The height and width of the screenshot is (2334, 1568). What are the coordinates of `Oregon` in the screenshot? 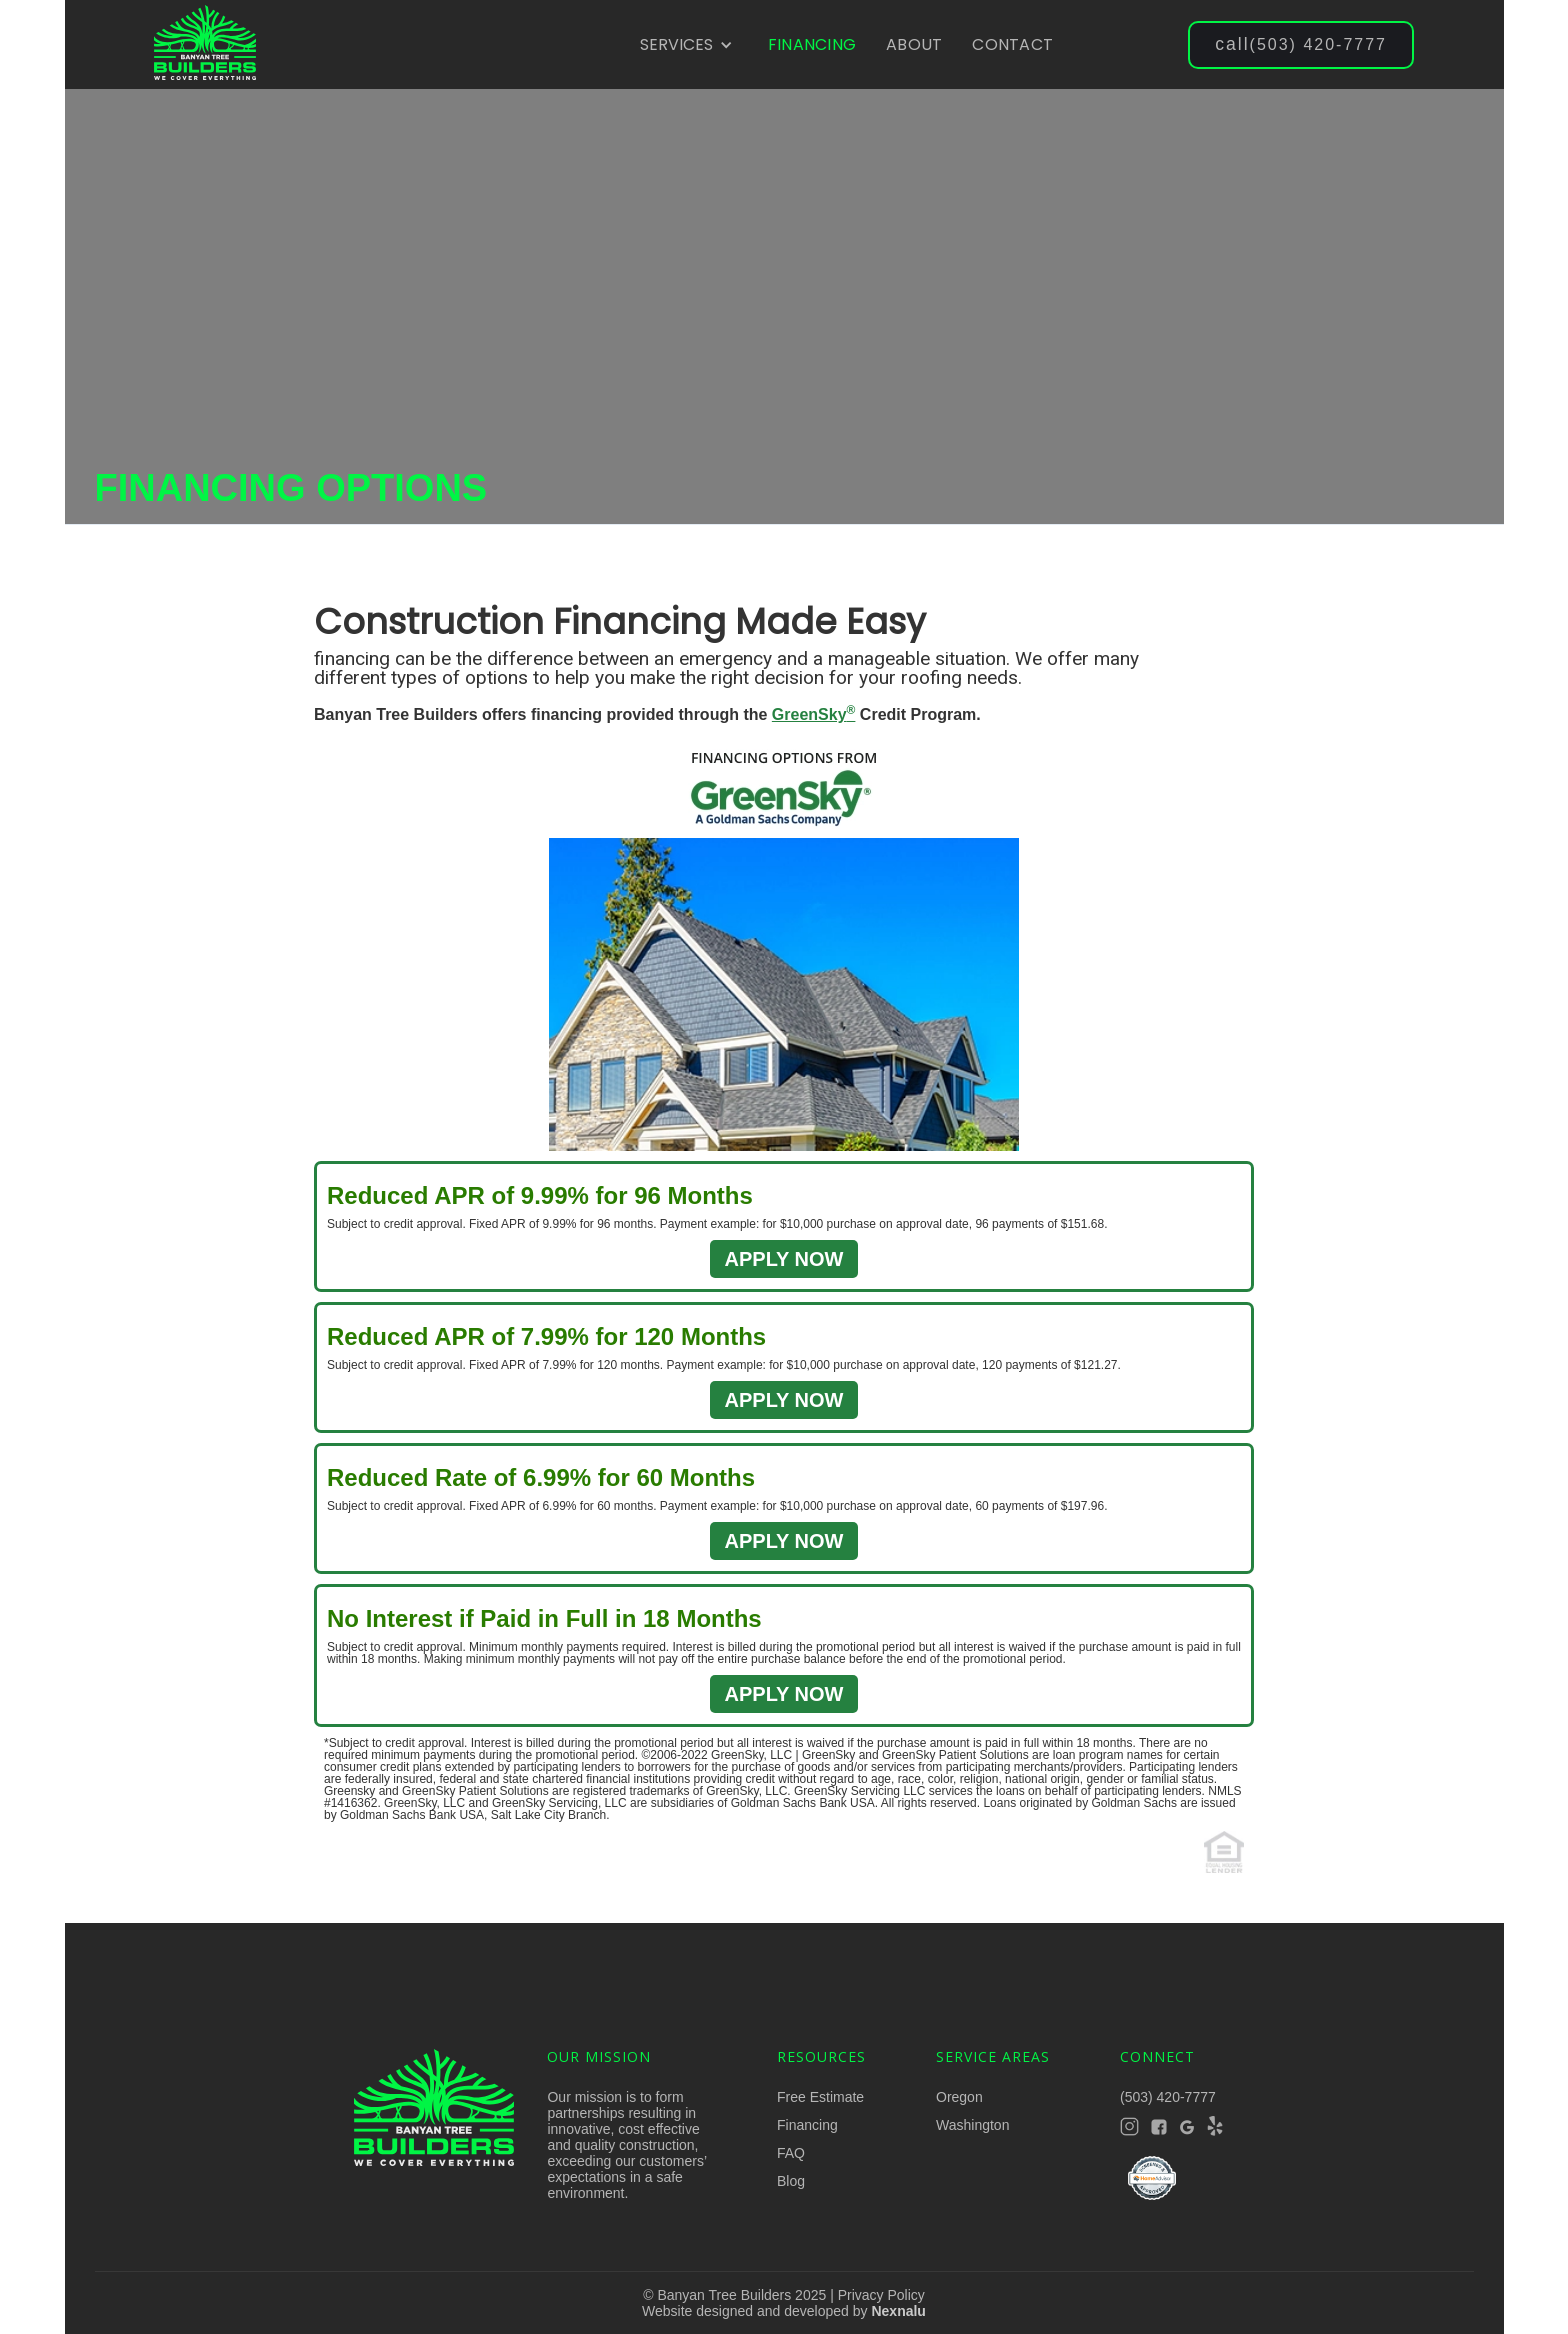 It's located at (959, 2097).